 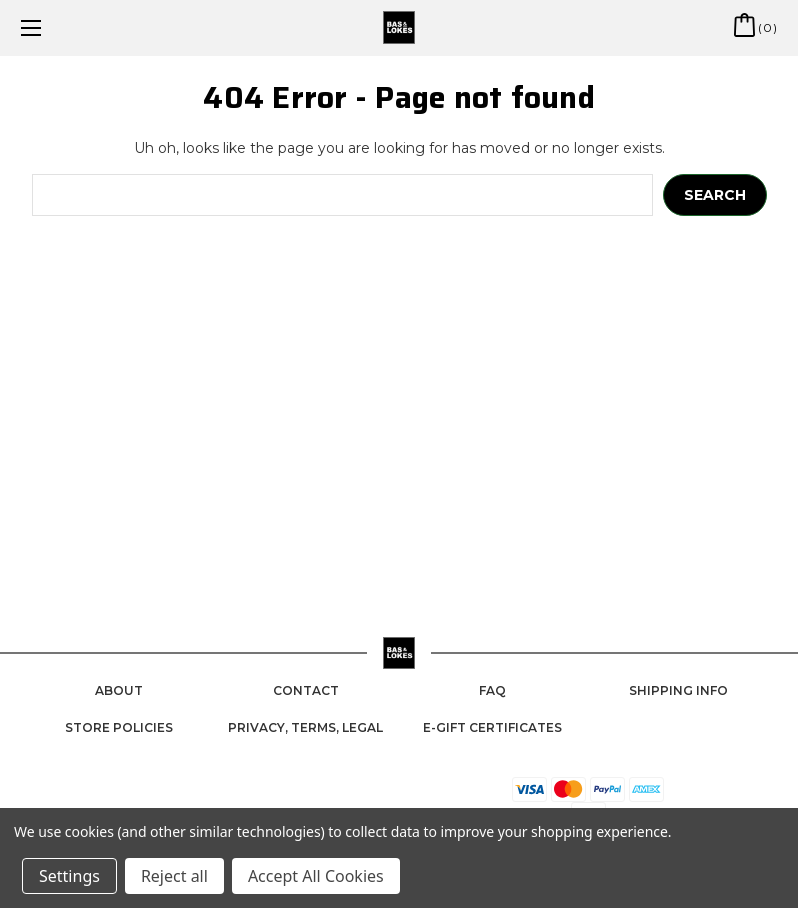 I want to click on Privacy, Terms, Legal, so click(x=305, y=727).